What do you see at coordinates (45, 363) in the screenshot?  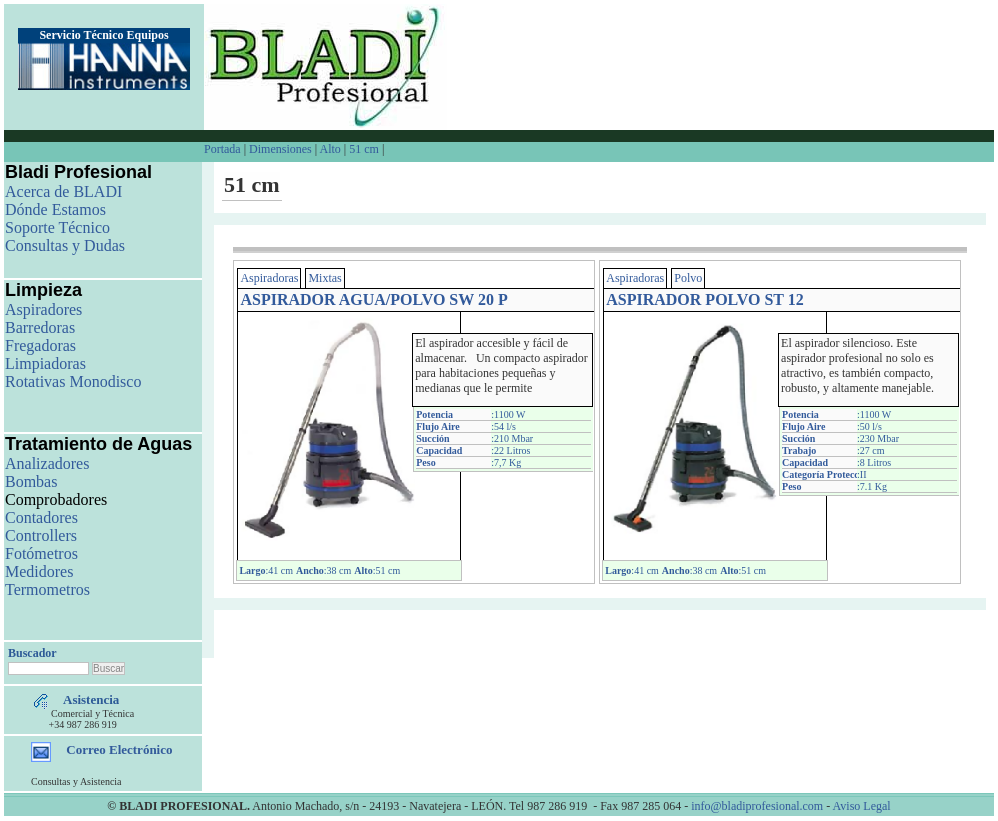 I see `Limpiadoras` at bounding box center [45, 363].